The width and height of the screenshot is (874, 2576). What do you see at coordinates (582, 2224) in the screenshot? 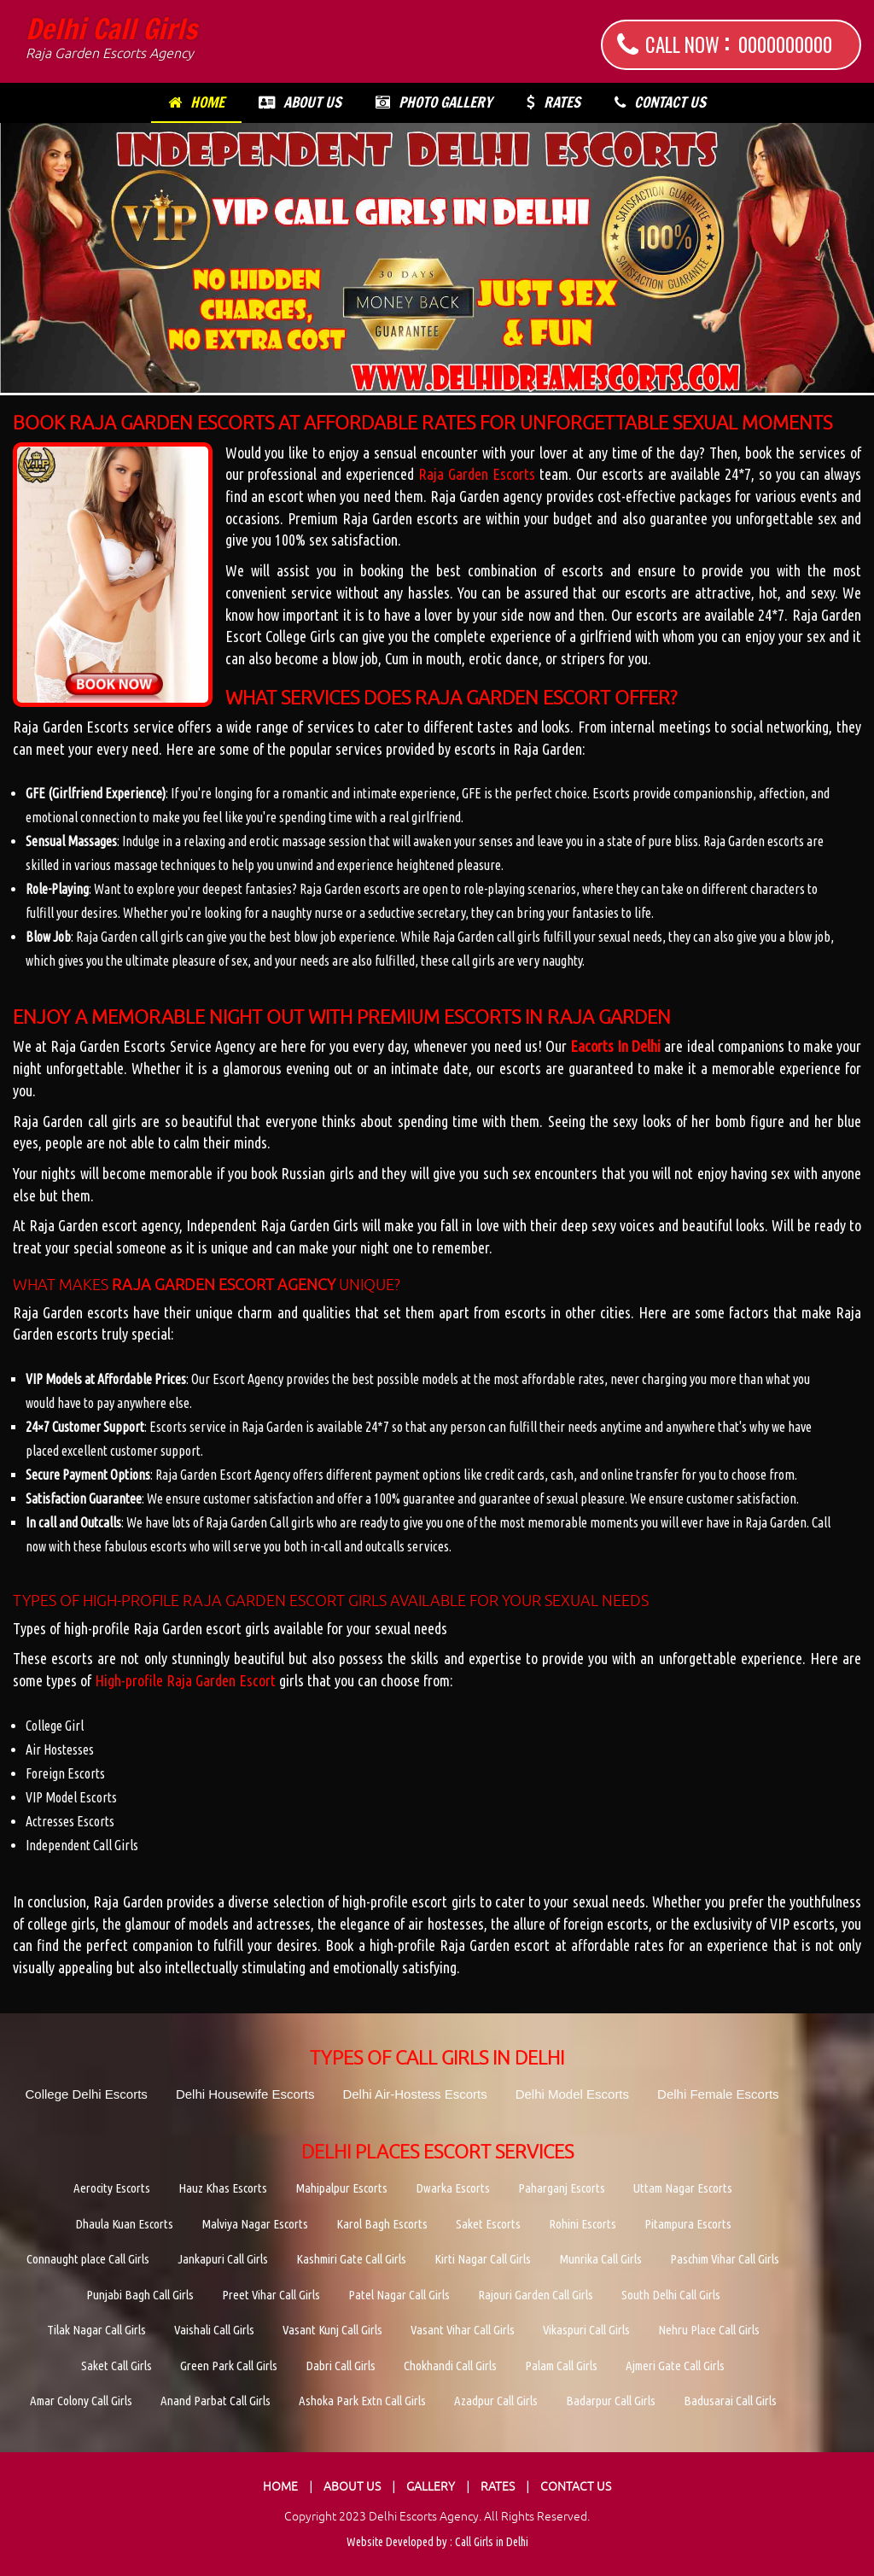
I see `Rohini Escorts` at bounding box center [582, 2224].